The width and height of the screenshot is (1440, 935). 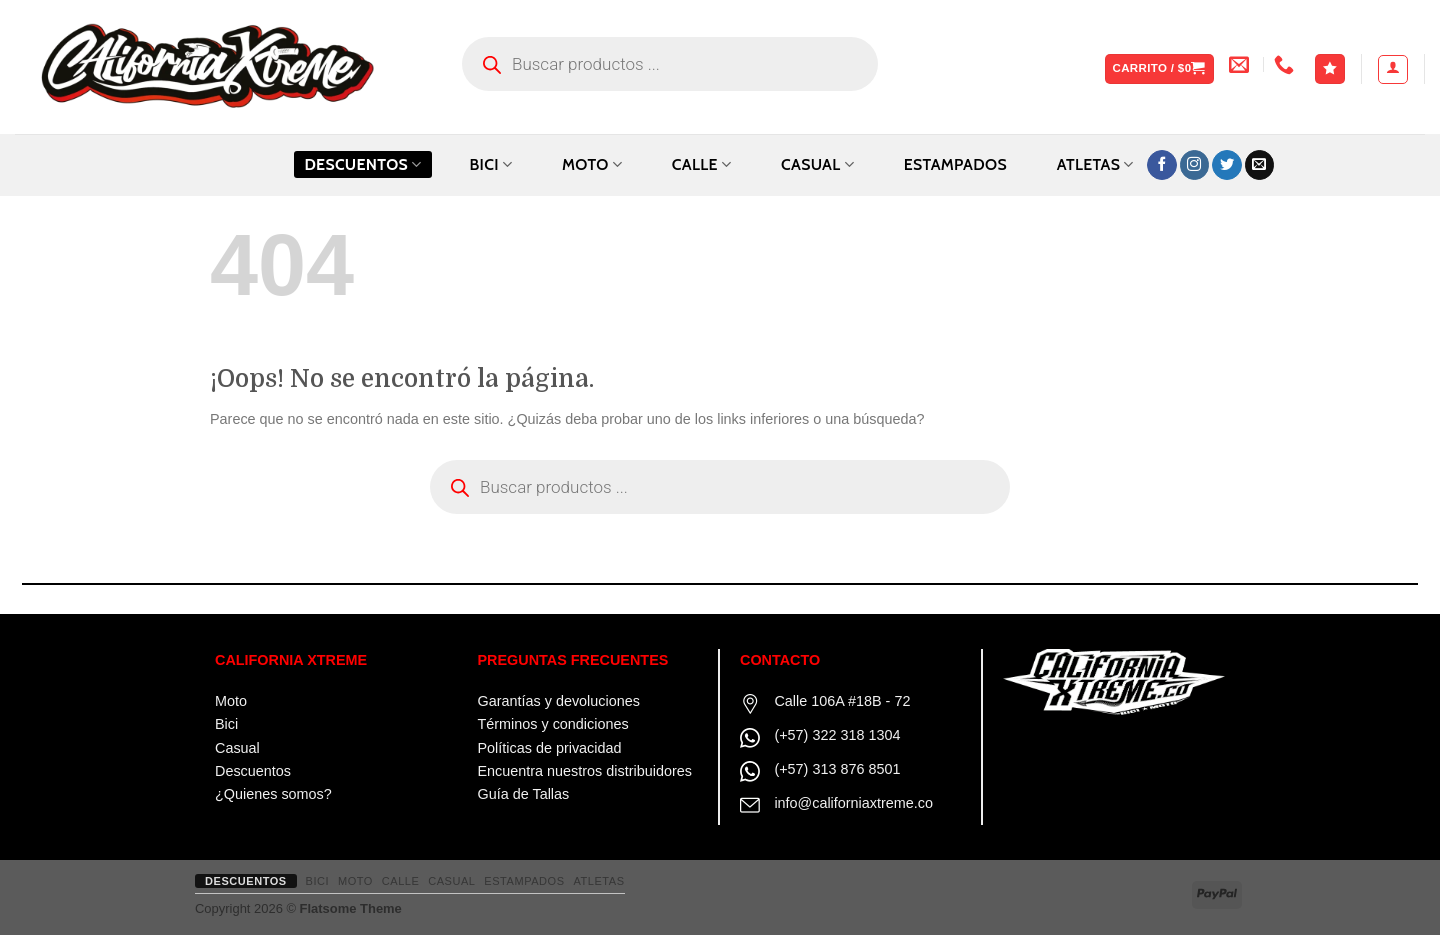 I want to click on Moto, so click(x=231, y=701).